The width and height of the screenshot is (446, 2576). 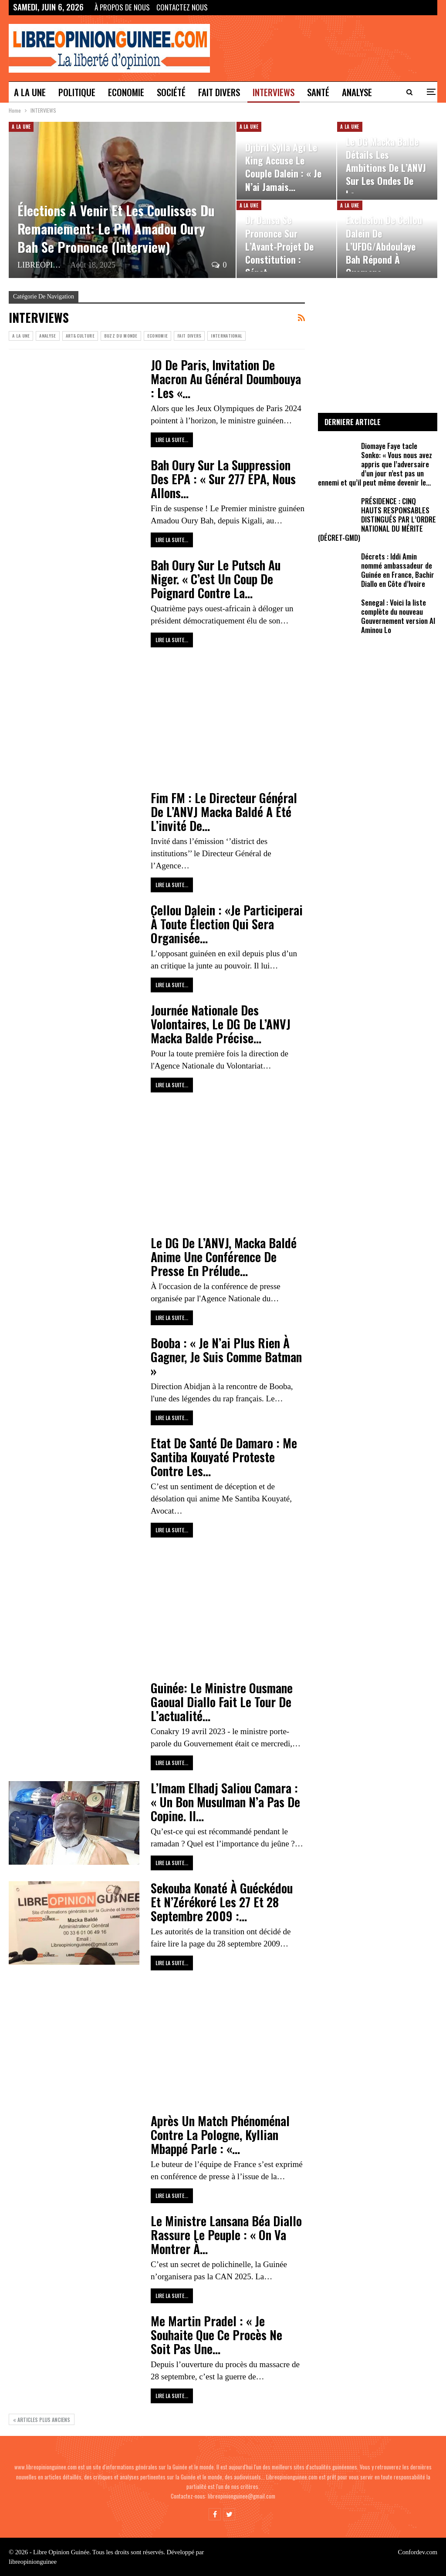 What do you see at coordinates (222, 1902) in the screenshot?
I see `Sekouba Konaté à Guéckédou et N’Zérékoré les 27 et 28 septembre 2009 :…` at bounding box center [222, 1902].